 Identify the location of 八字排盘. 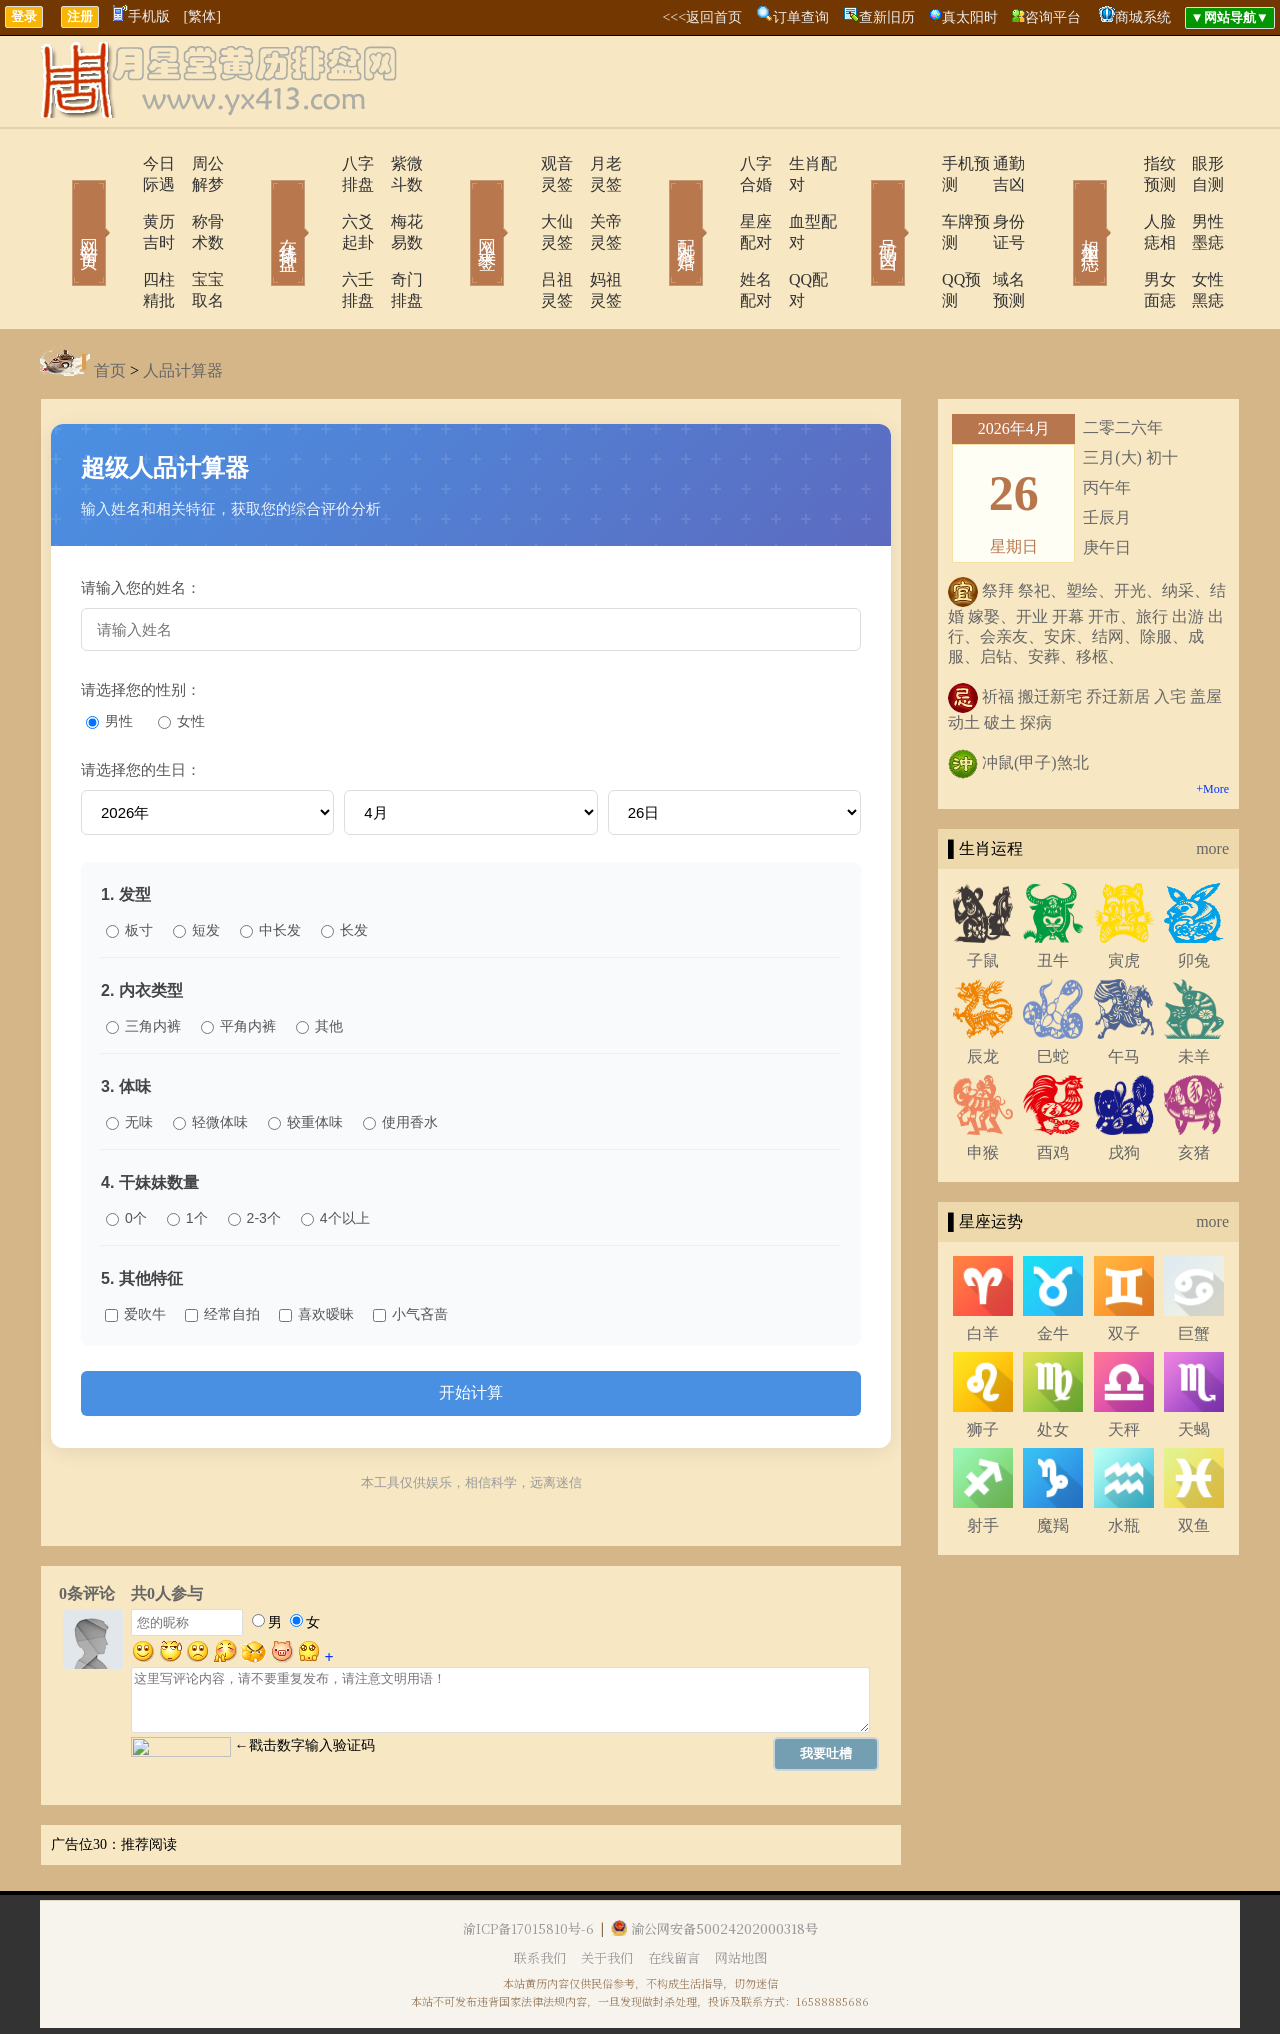
(317, 163).